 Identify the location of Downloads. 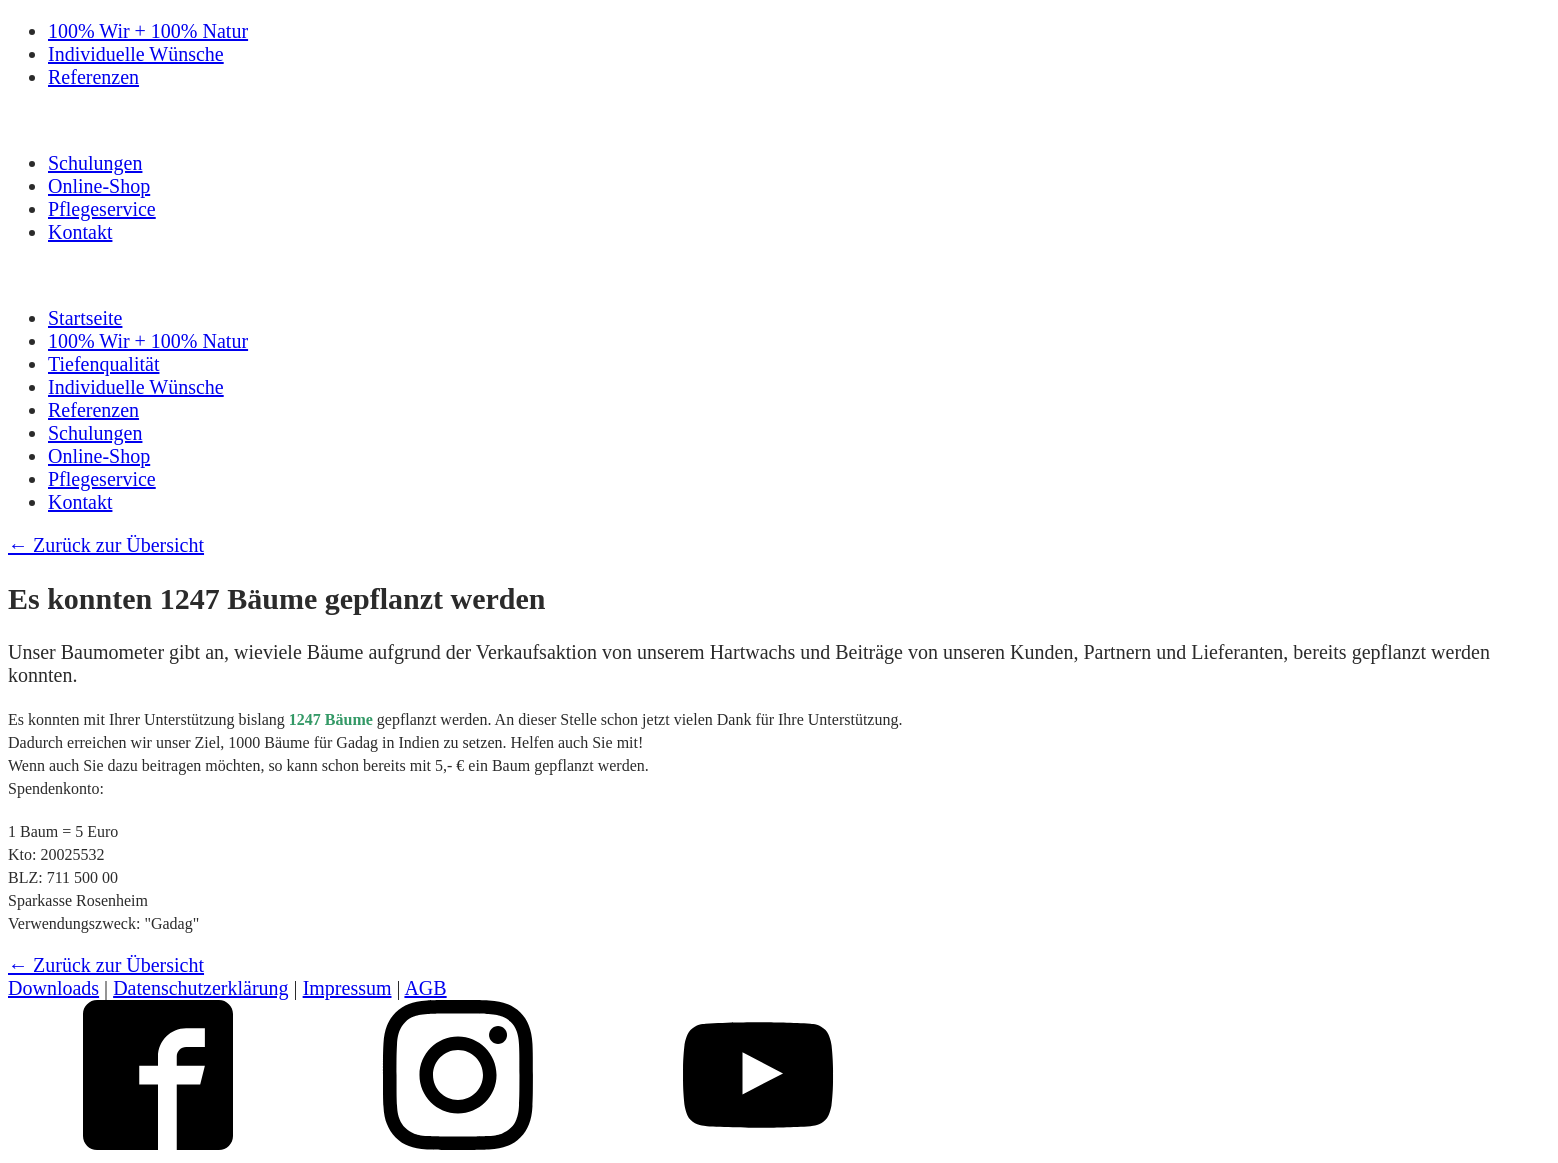
(53, 988).